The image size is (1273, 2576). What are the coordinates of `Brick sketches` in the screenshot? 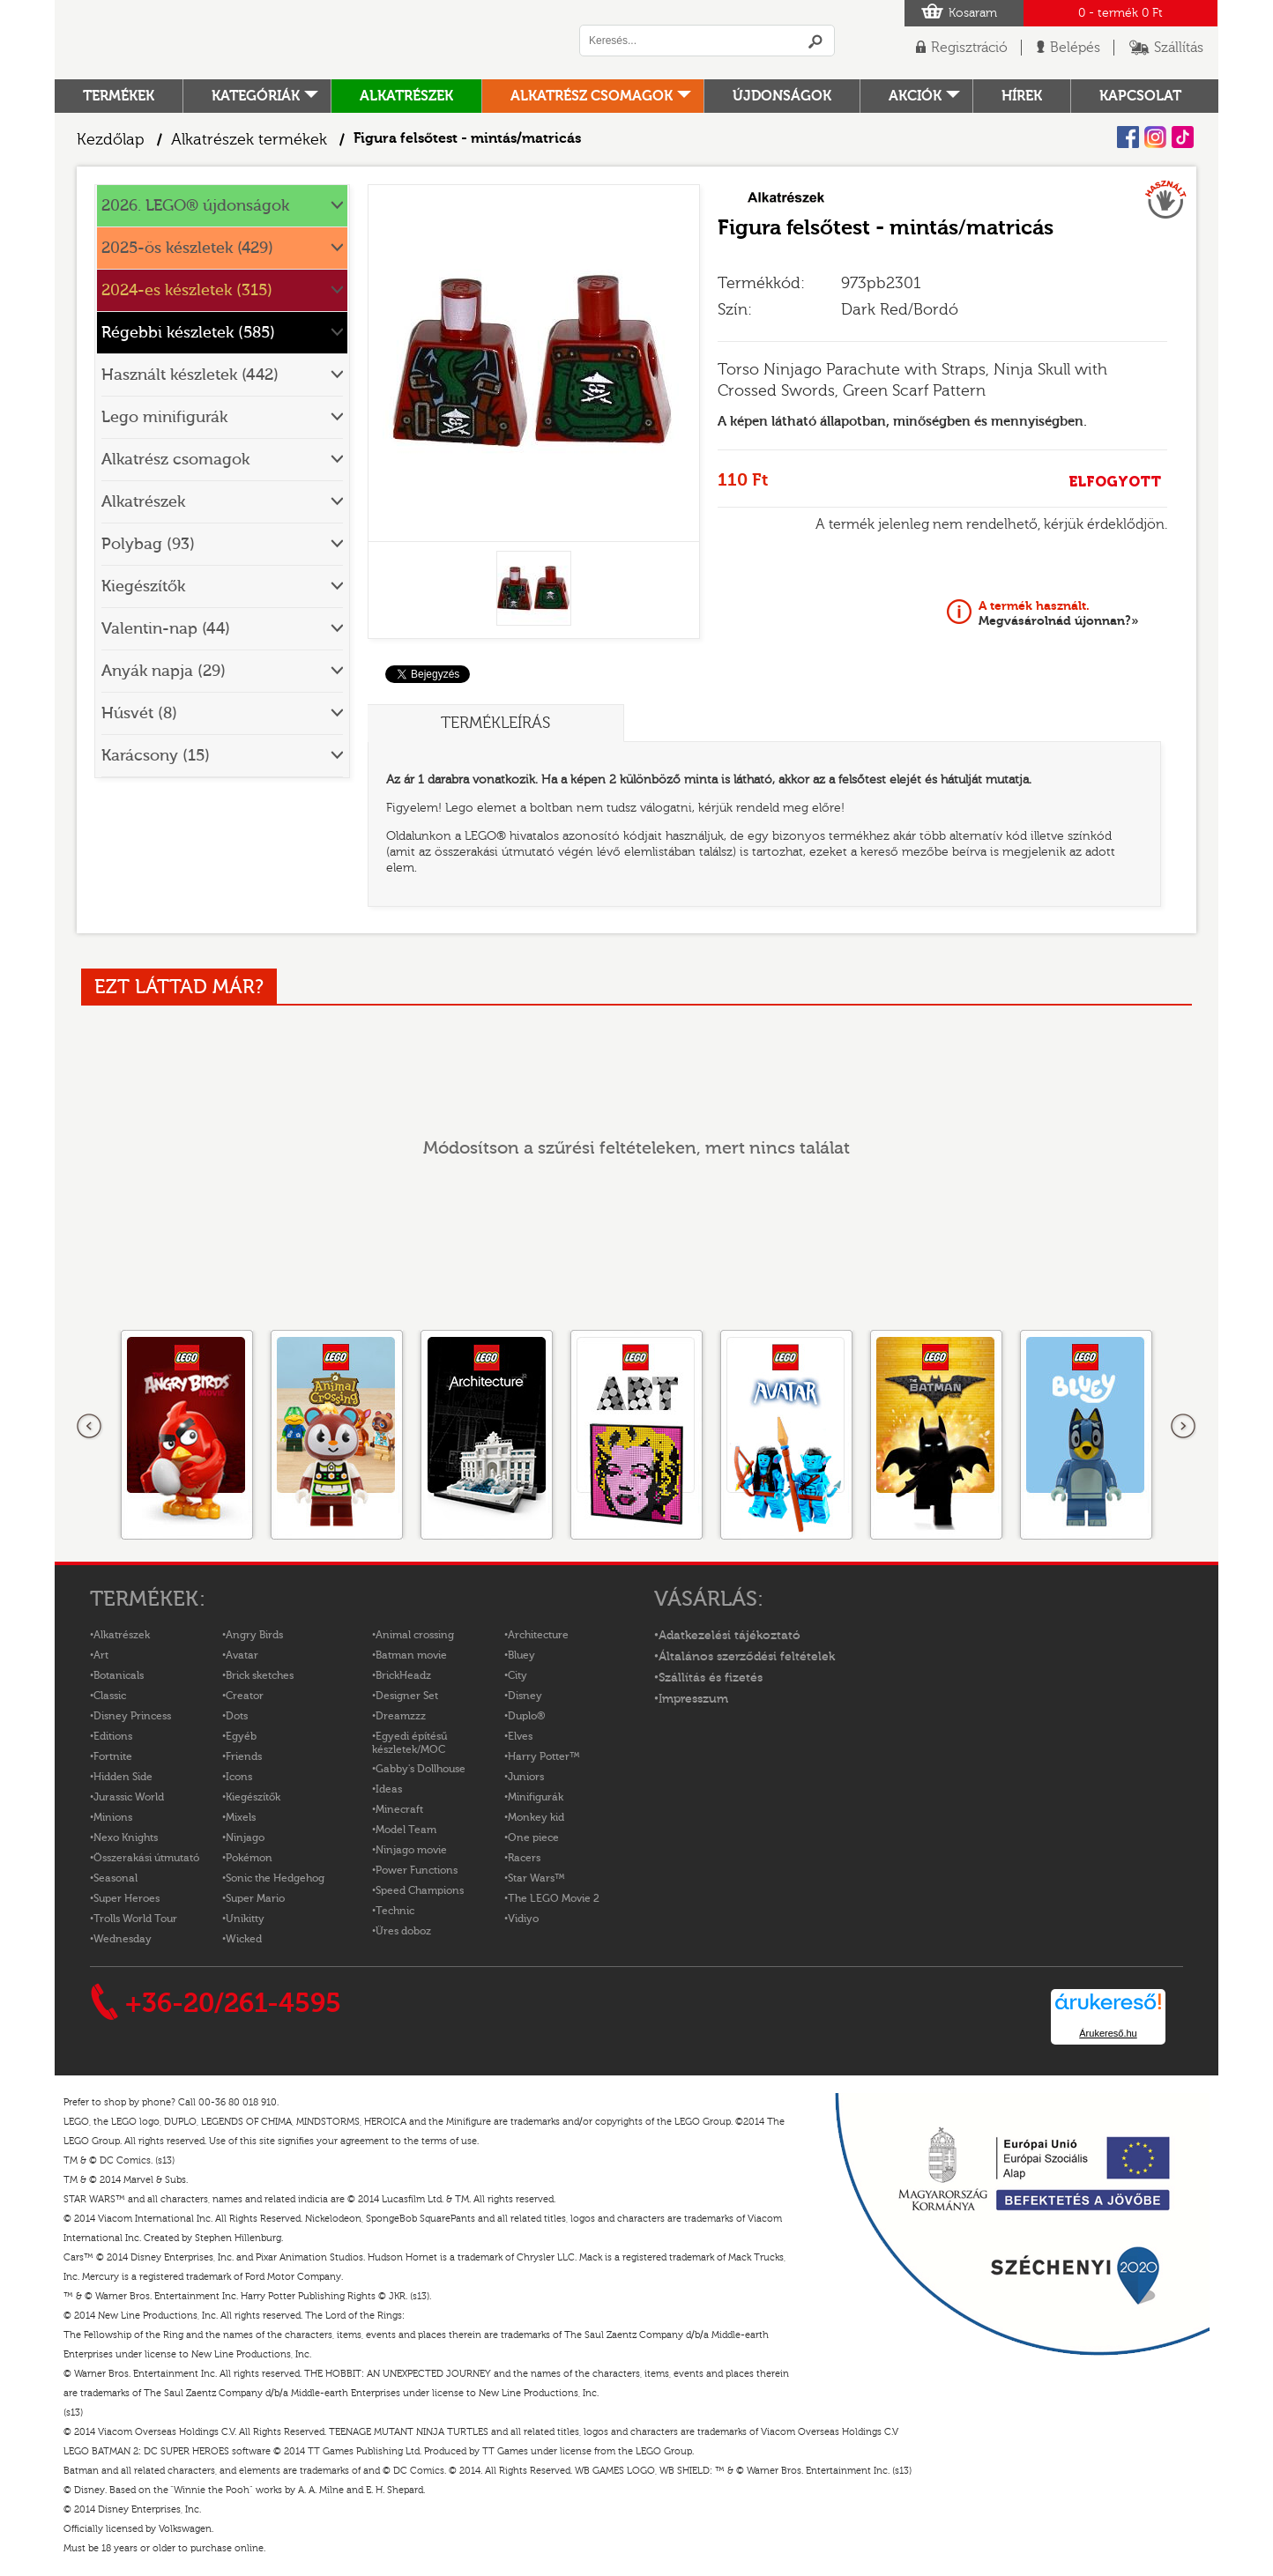 It's located at (260, 1675).